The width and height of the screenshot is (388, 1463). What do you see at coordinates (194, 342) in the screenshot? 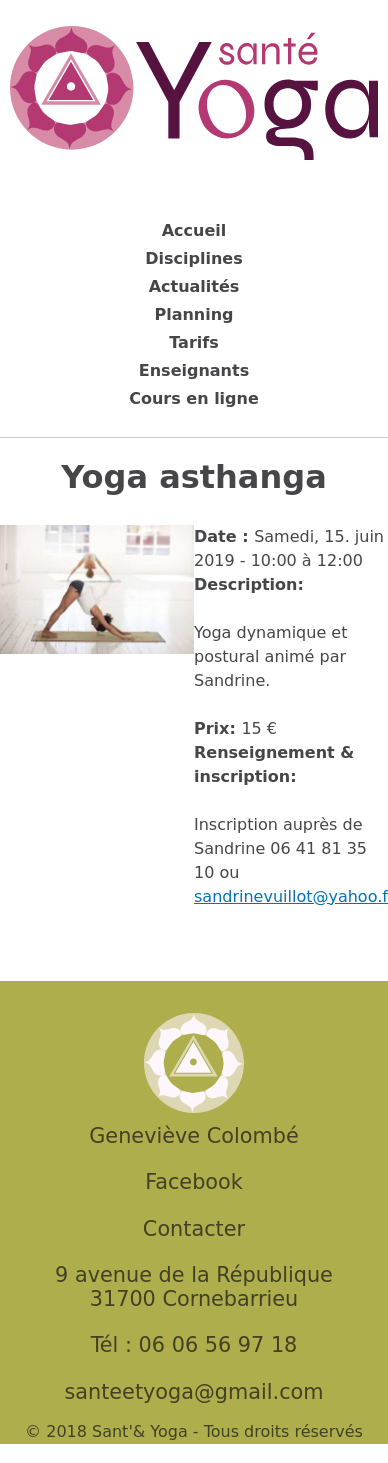
I see `Tarifs` at bounding box center [194, 342].